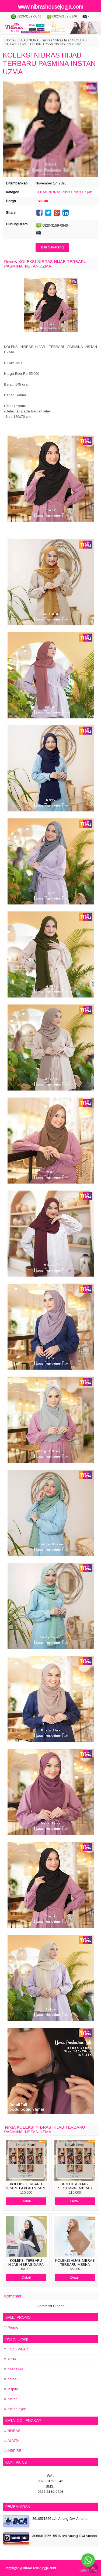  Describe the element at coordinates (29, 40) in the screenshot. I see `JILBAB NIBRAS` at that location.